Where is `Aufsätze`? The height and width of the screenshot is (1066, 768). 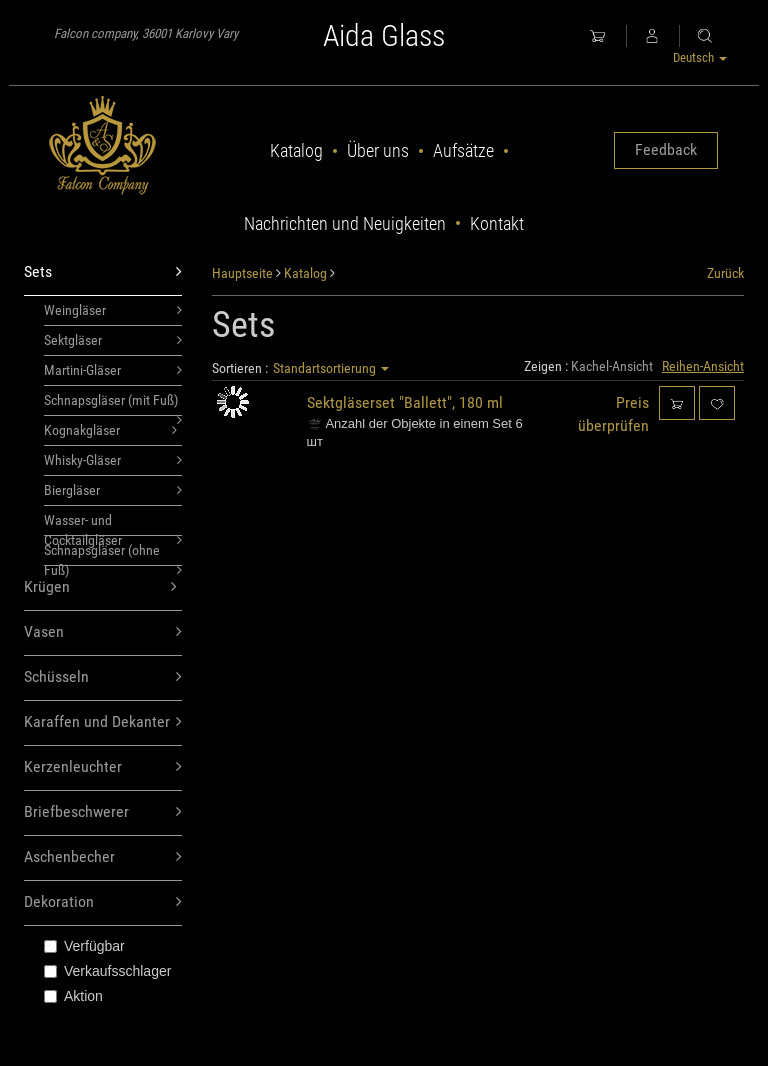
Aufsätze is located at coordinates (463, 150).